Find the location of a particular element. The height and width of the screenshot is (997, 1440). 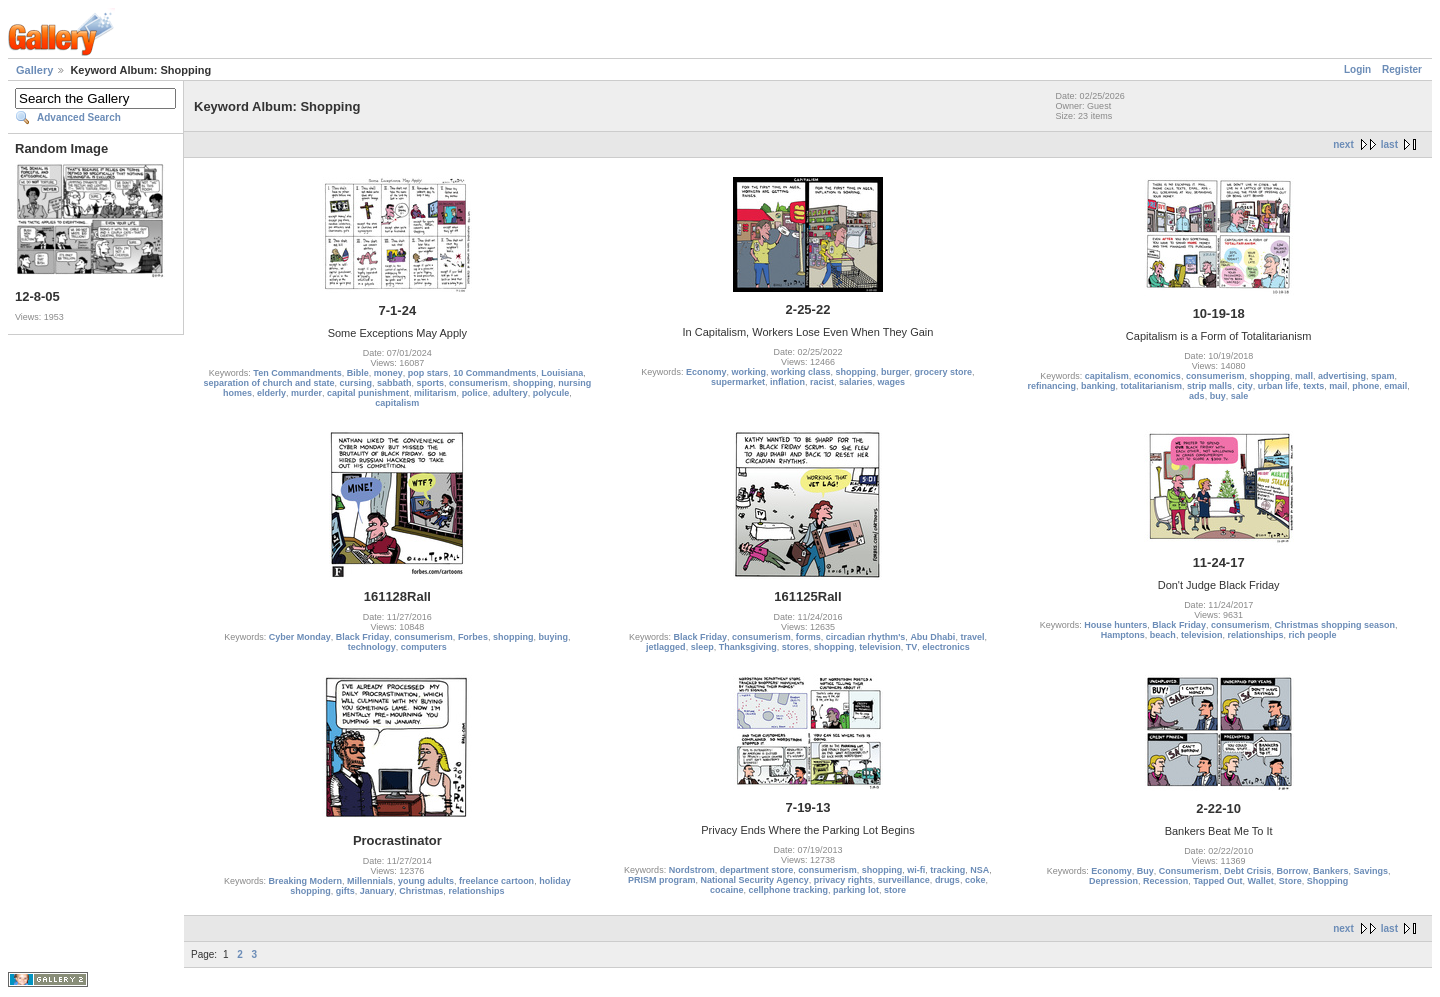

department store is located at coordinates (757, 870).